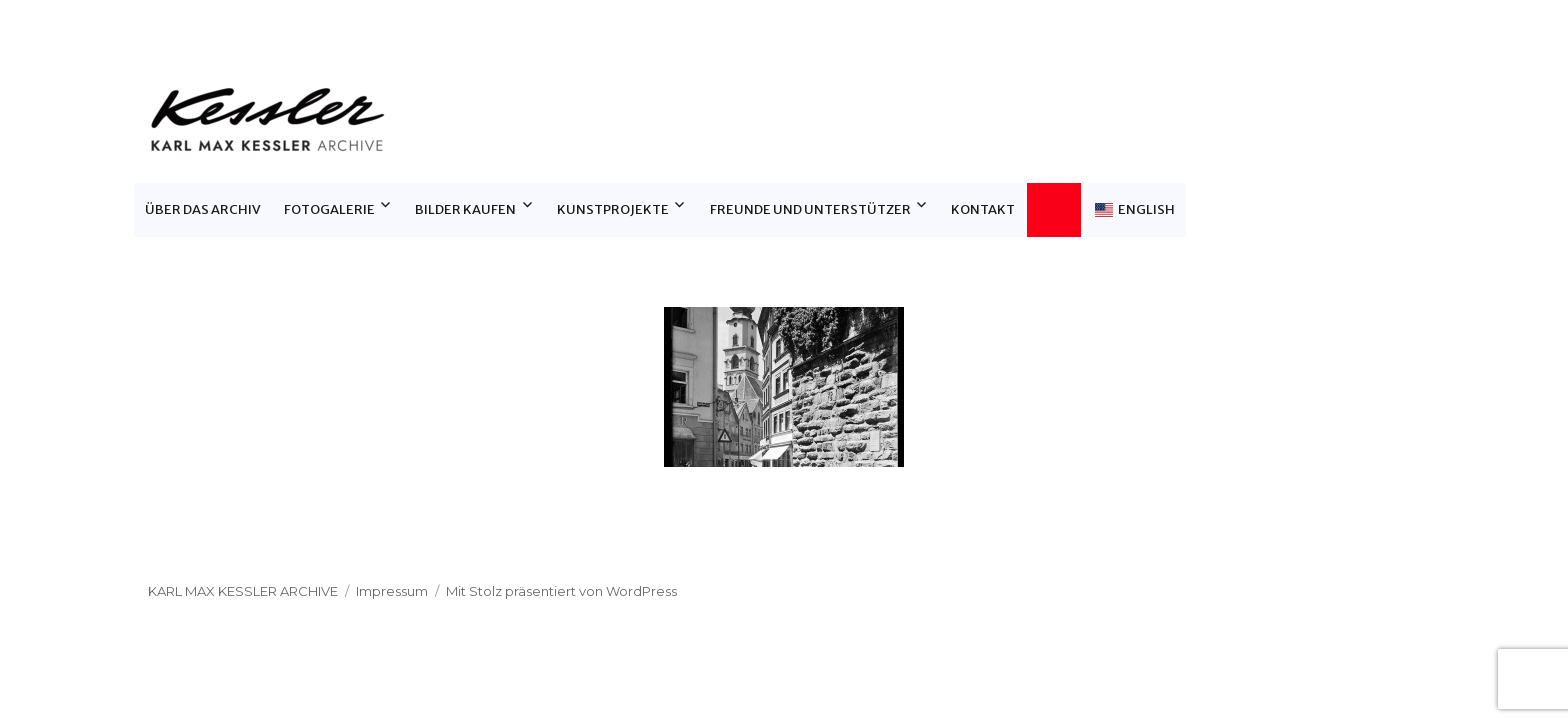  What do you see at coordinates (329, 209) in the screenshot?
I see `Fotogalerie` at bounding box center [329, 209].